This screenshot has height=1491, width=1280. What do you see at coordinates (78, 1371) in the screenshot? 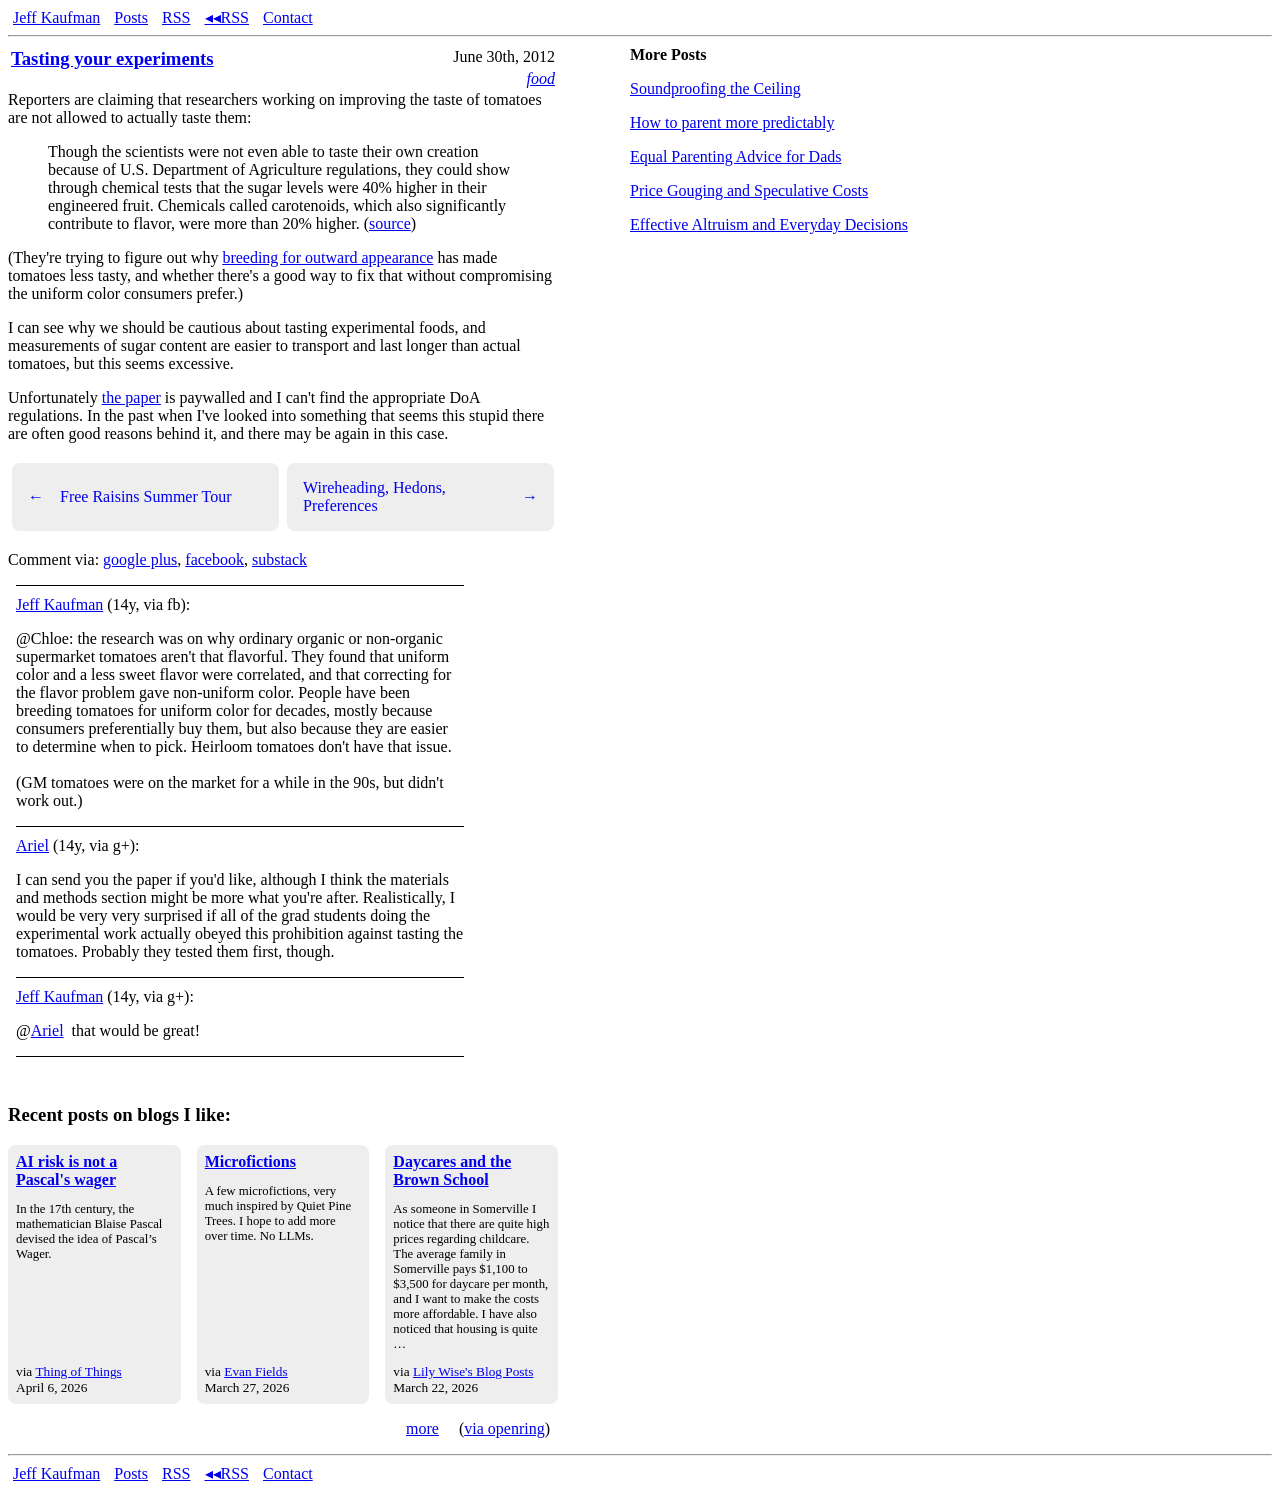
I see `Thing of Things` at bounding box center [78, 1371].